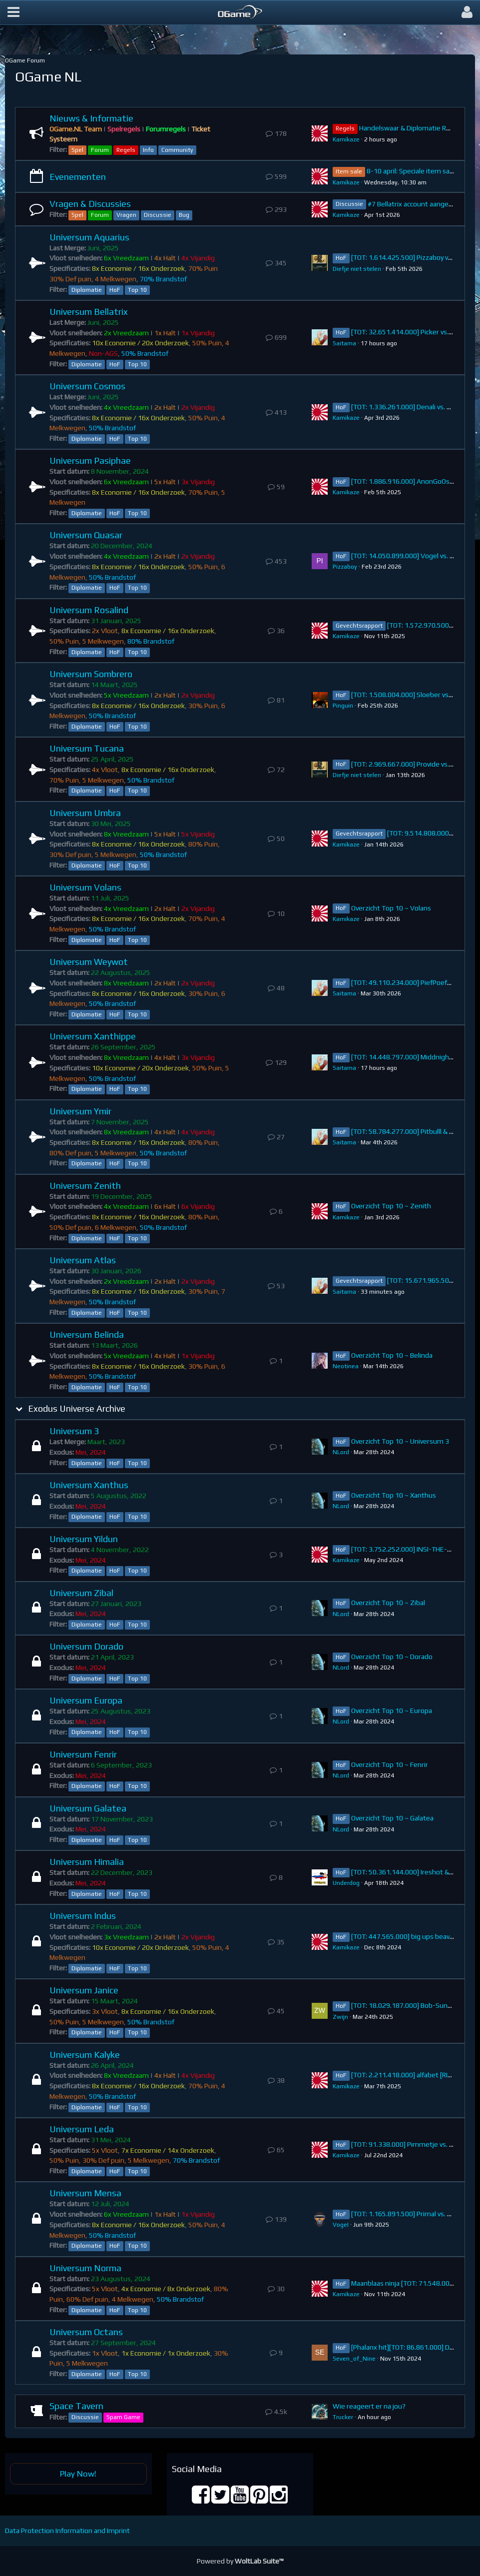 The width and height of the screenshot is (480, 2576). I want to click on Diefje niet stelen, so click(357, 268).